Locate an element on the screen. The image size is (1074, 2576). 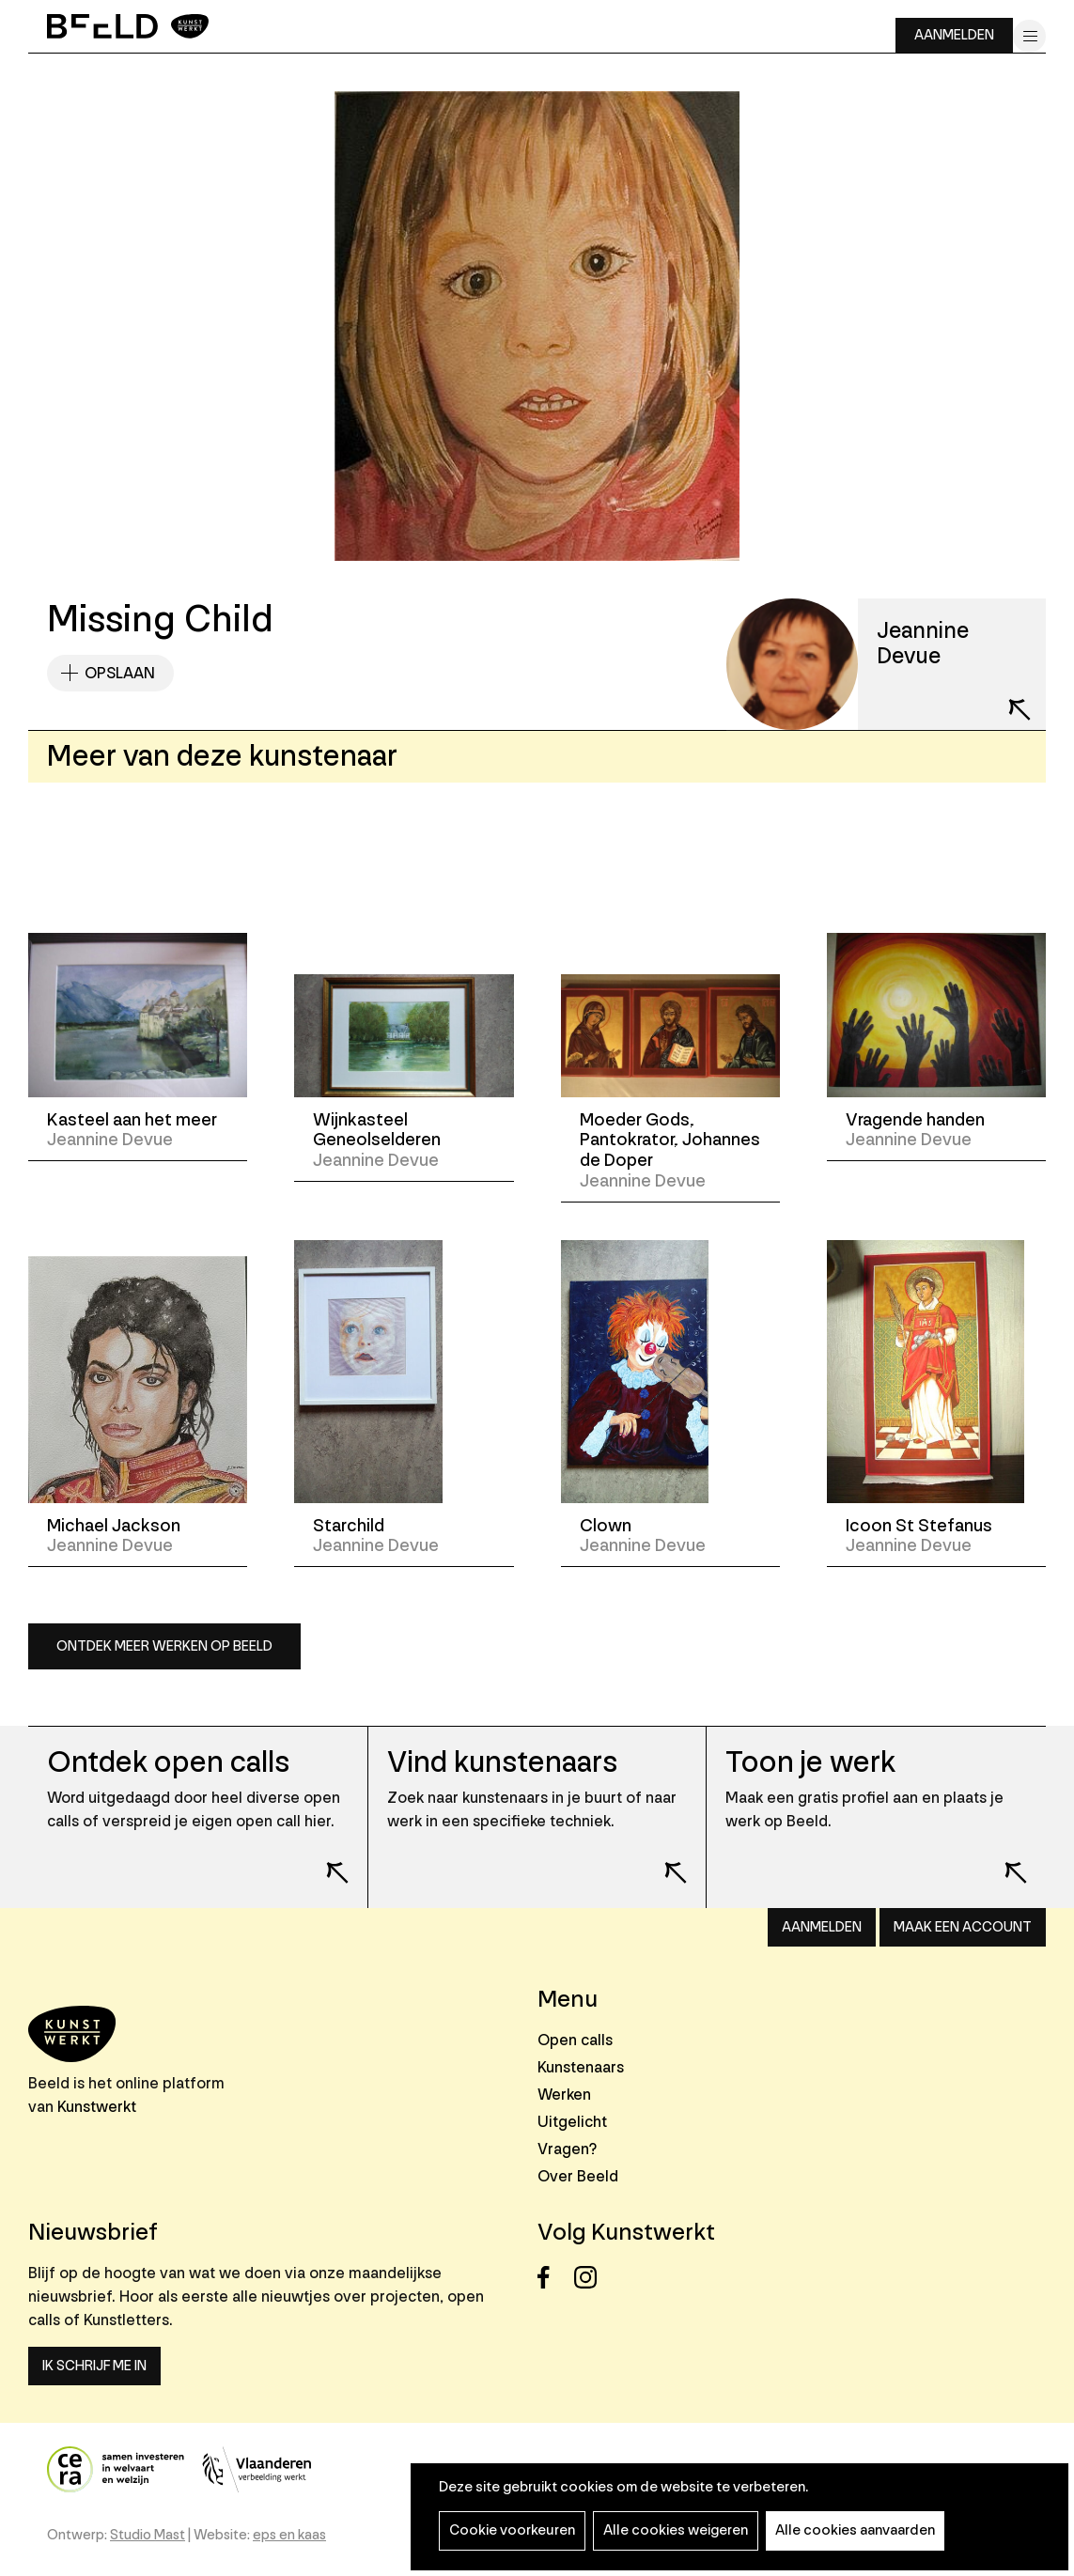
Uitgelicht is located at coordinates (572, 2122).